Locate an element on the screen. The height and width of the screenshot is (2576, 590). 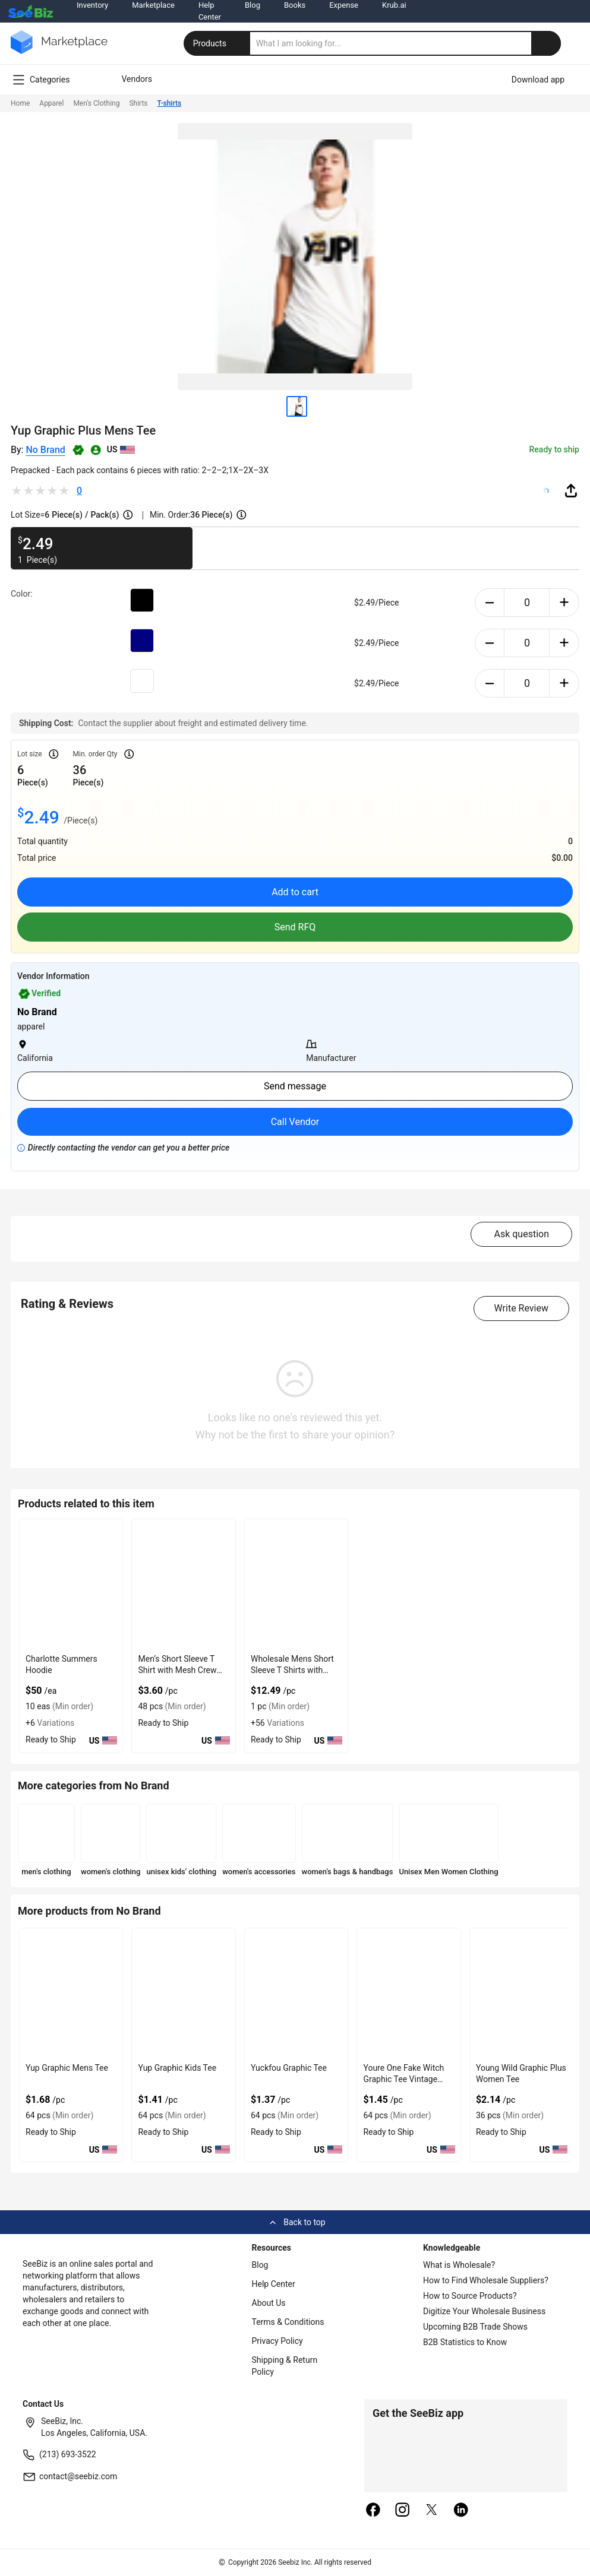
Write Review is located at coordinates (521, 1308).